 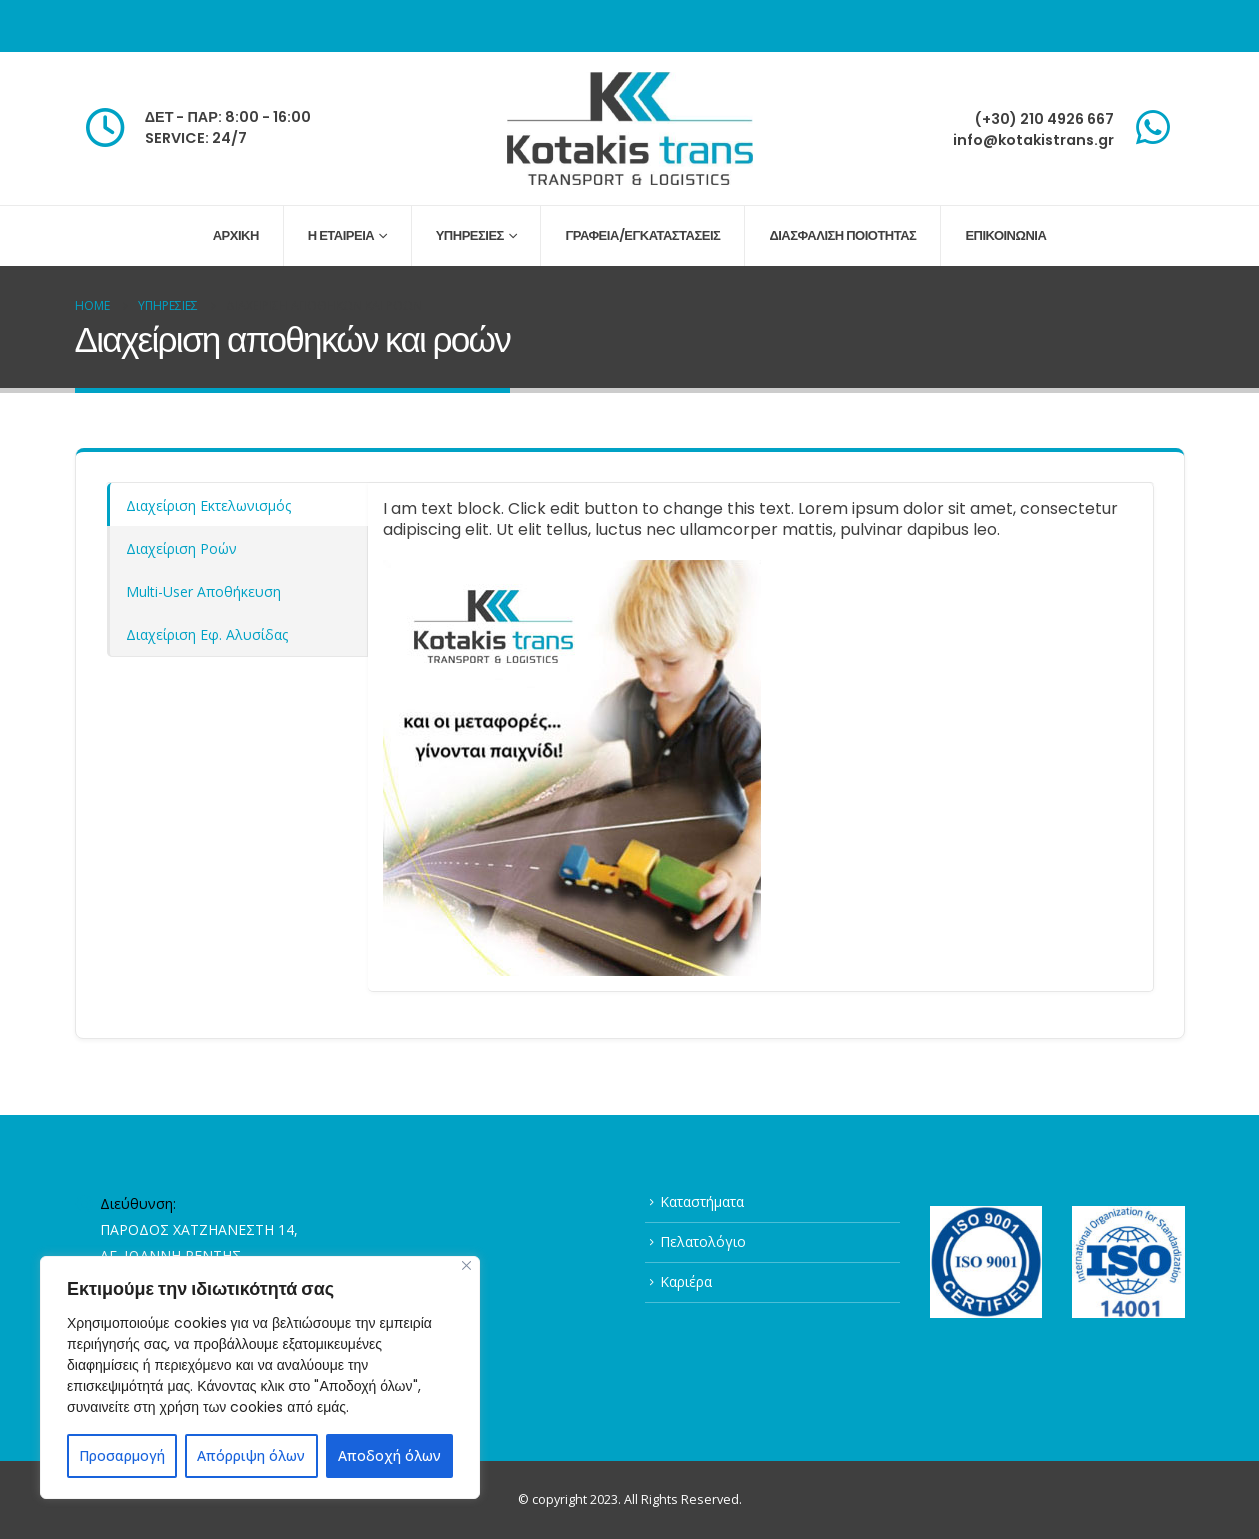 What do you see at coordinates (1005, 235) in the screenshot?
I see `ΕΠΙΚΟΙΝΩΝΙΑ` at bounding box center [1005, 235].